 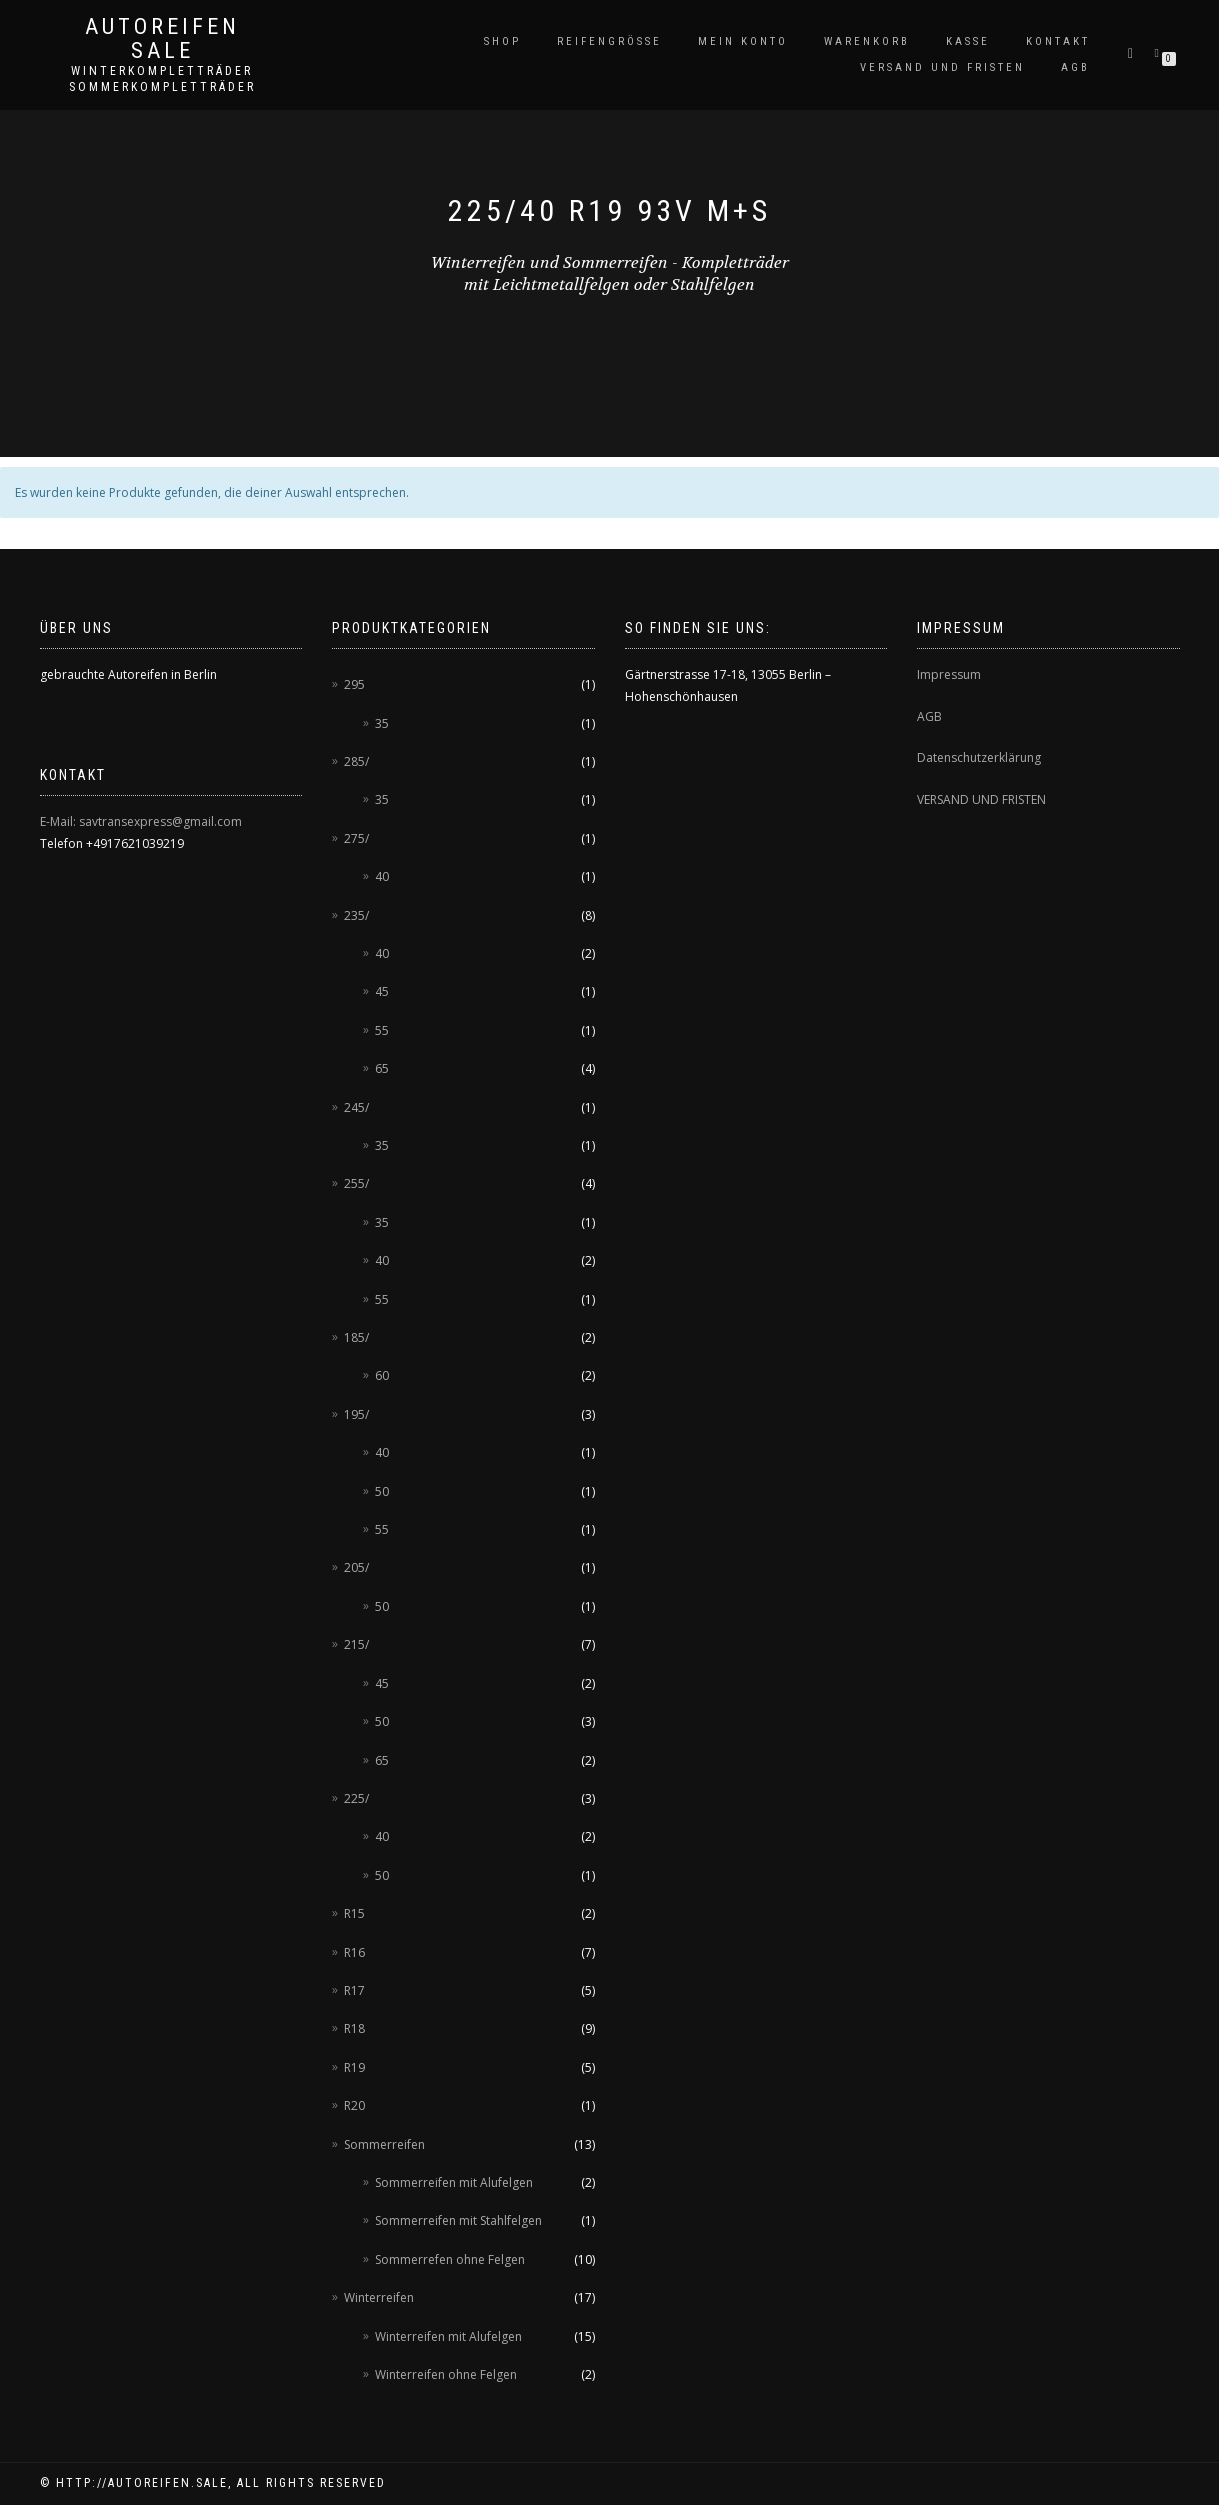 I want to click on AGB, so click(x=1075, y=67).